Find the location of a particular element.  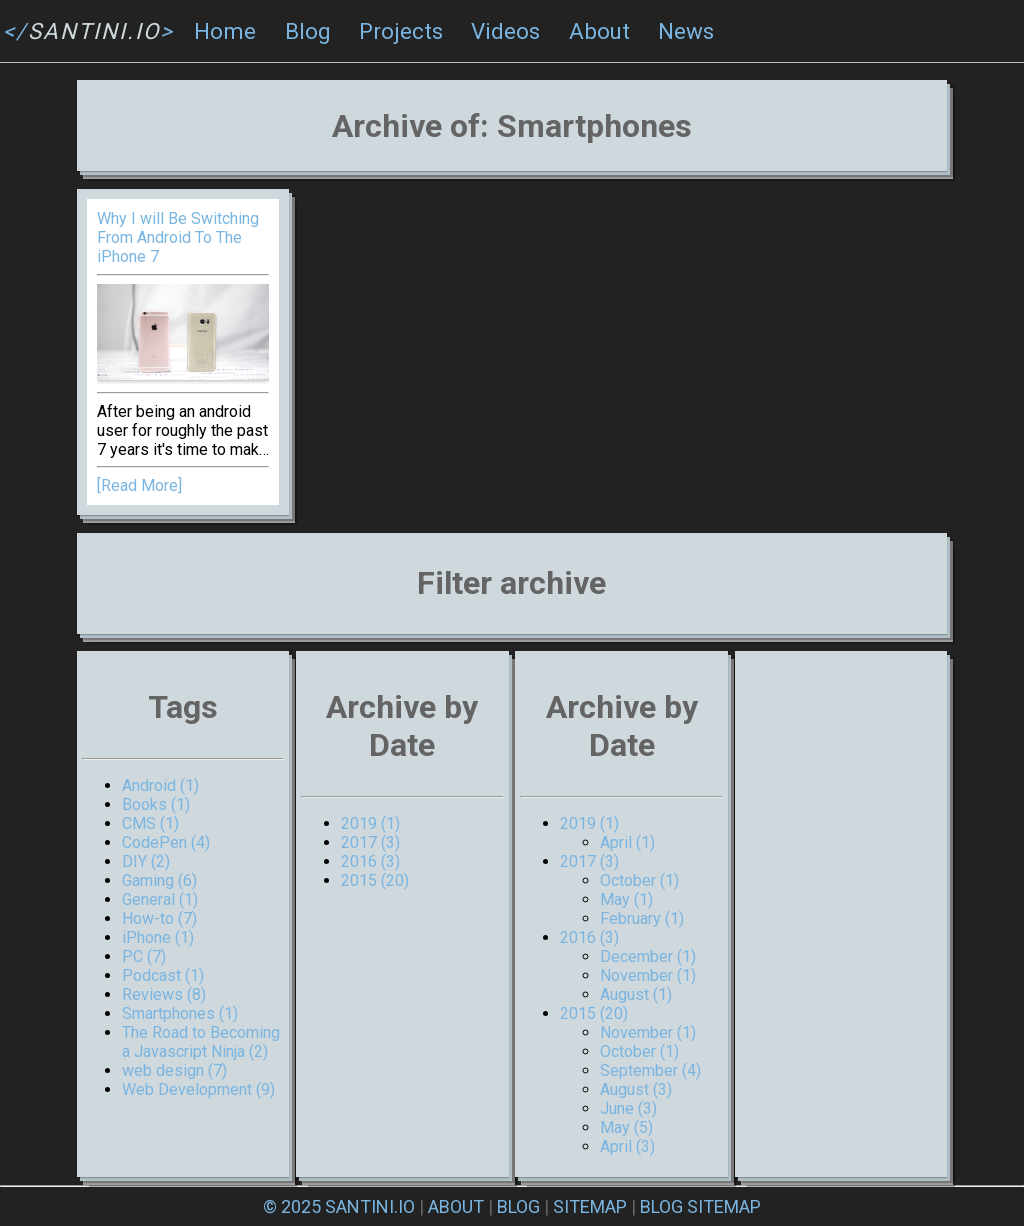

Books (1) is located at coordinates (156, 804).